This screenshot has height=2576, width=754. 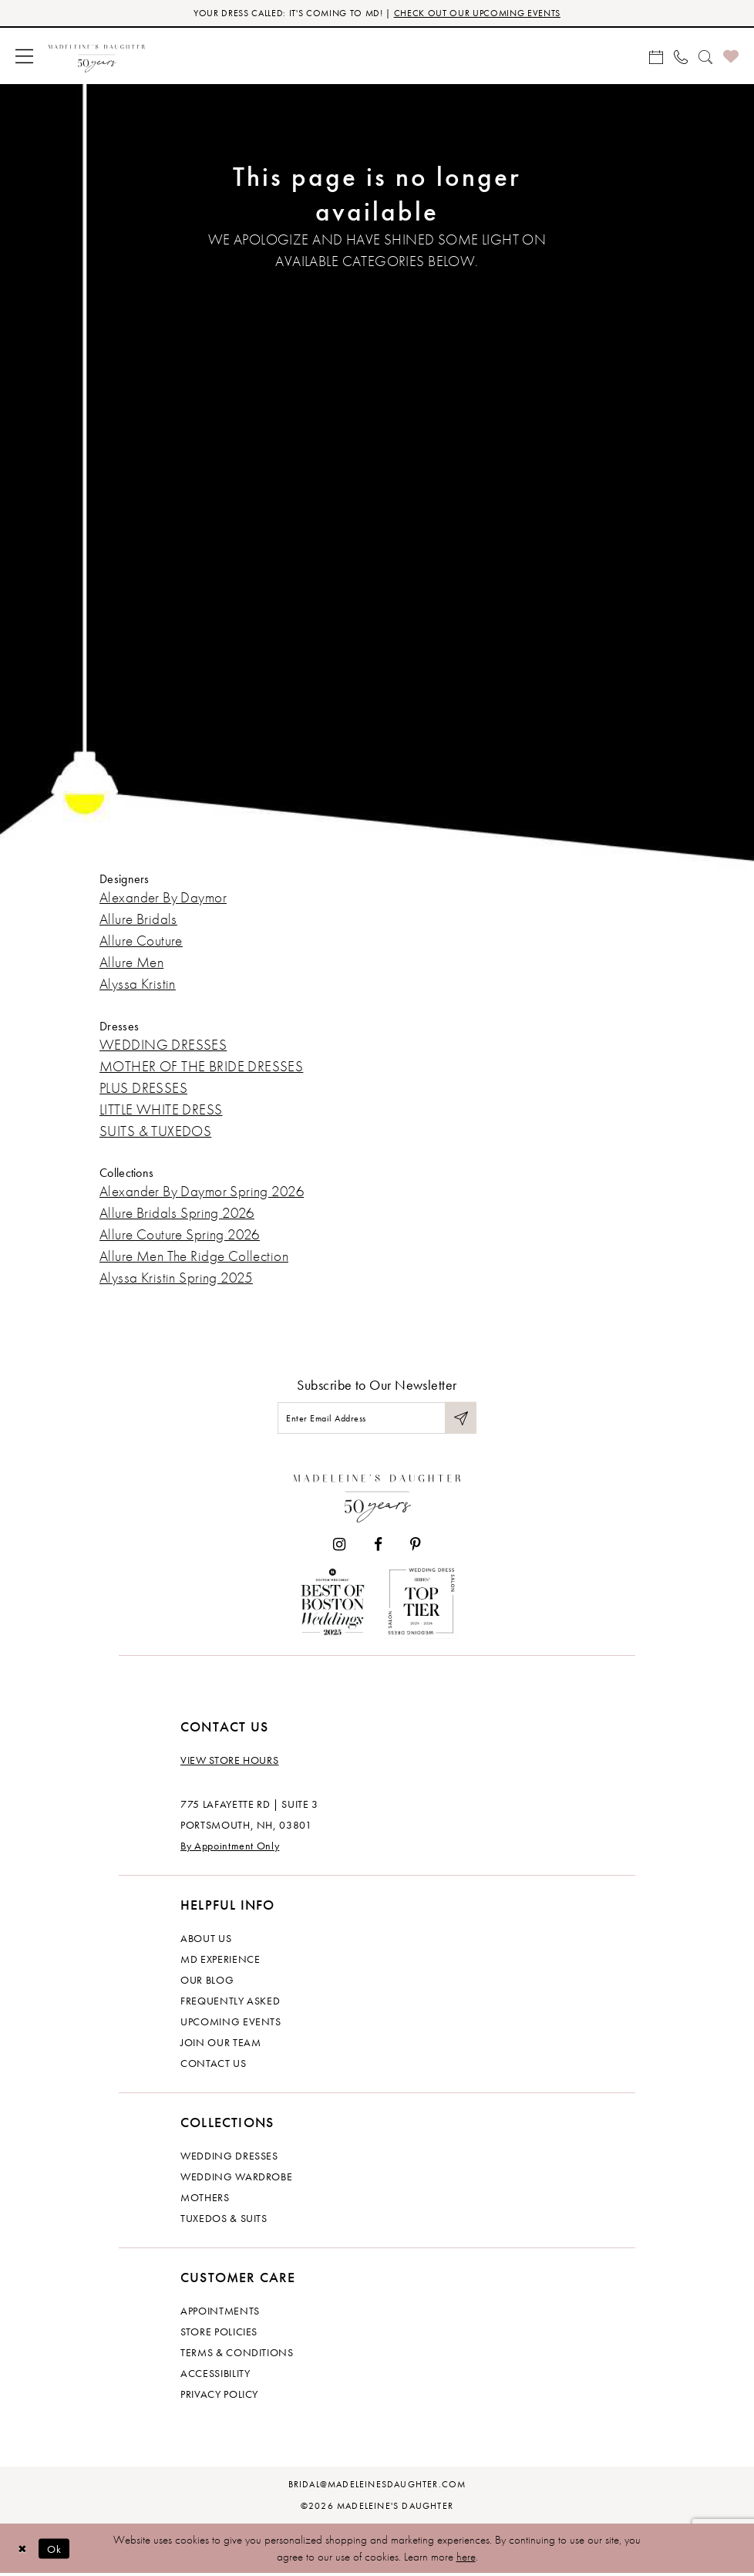 I want to click on [Book an appointment], so click(x=656, y=56).